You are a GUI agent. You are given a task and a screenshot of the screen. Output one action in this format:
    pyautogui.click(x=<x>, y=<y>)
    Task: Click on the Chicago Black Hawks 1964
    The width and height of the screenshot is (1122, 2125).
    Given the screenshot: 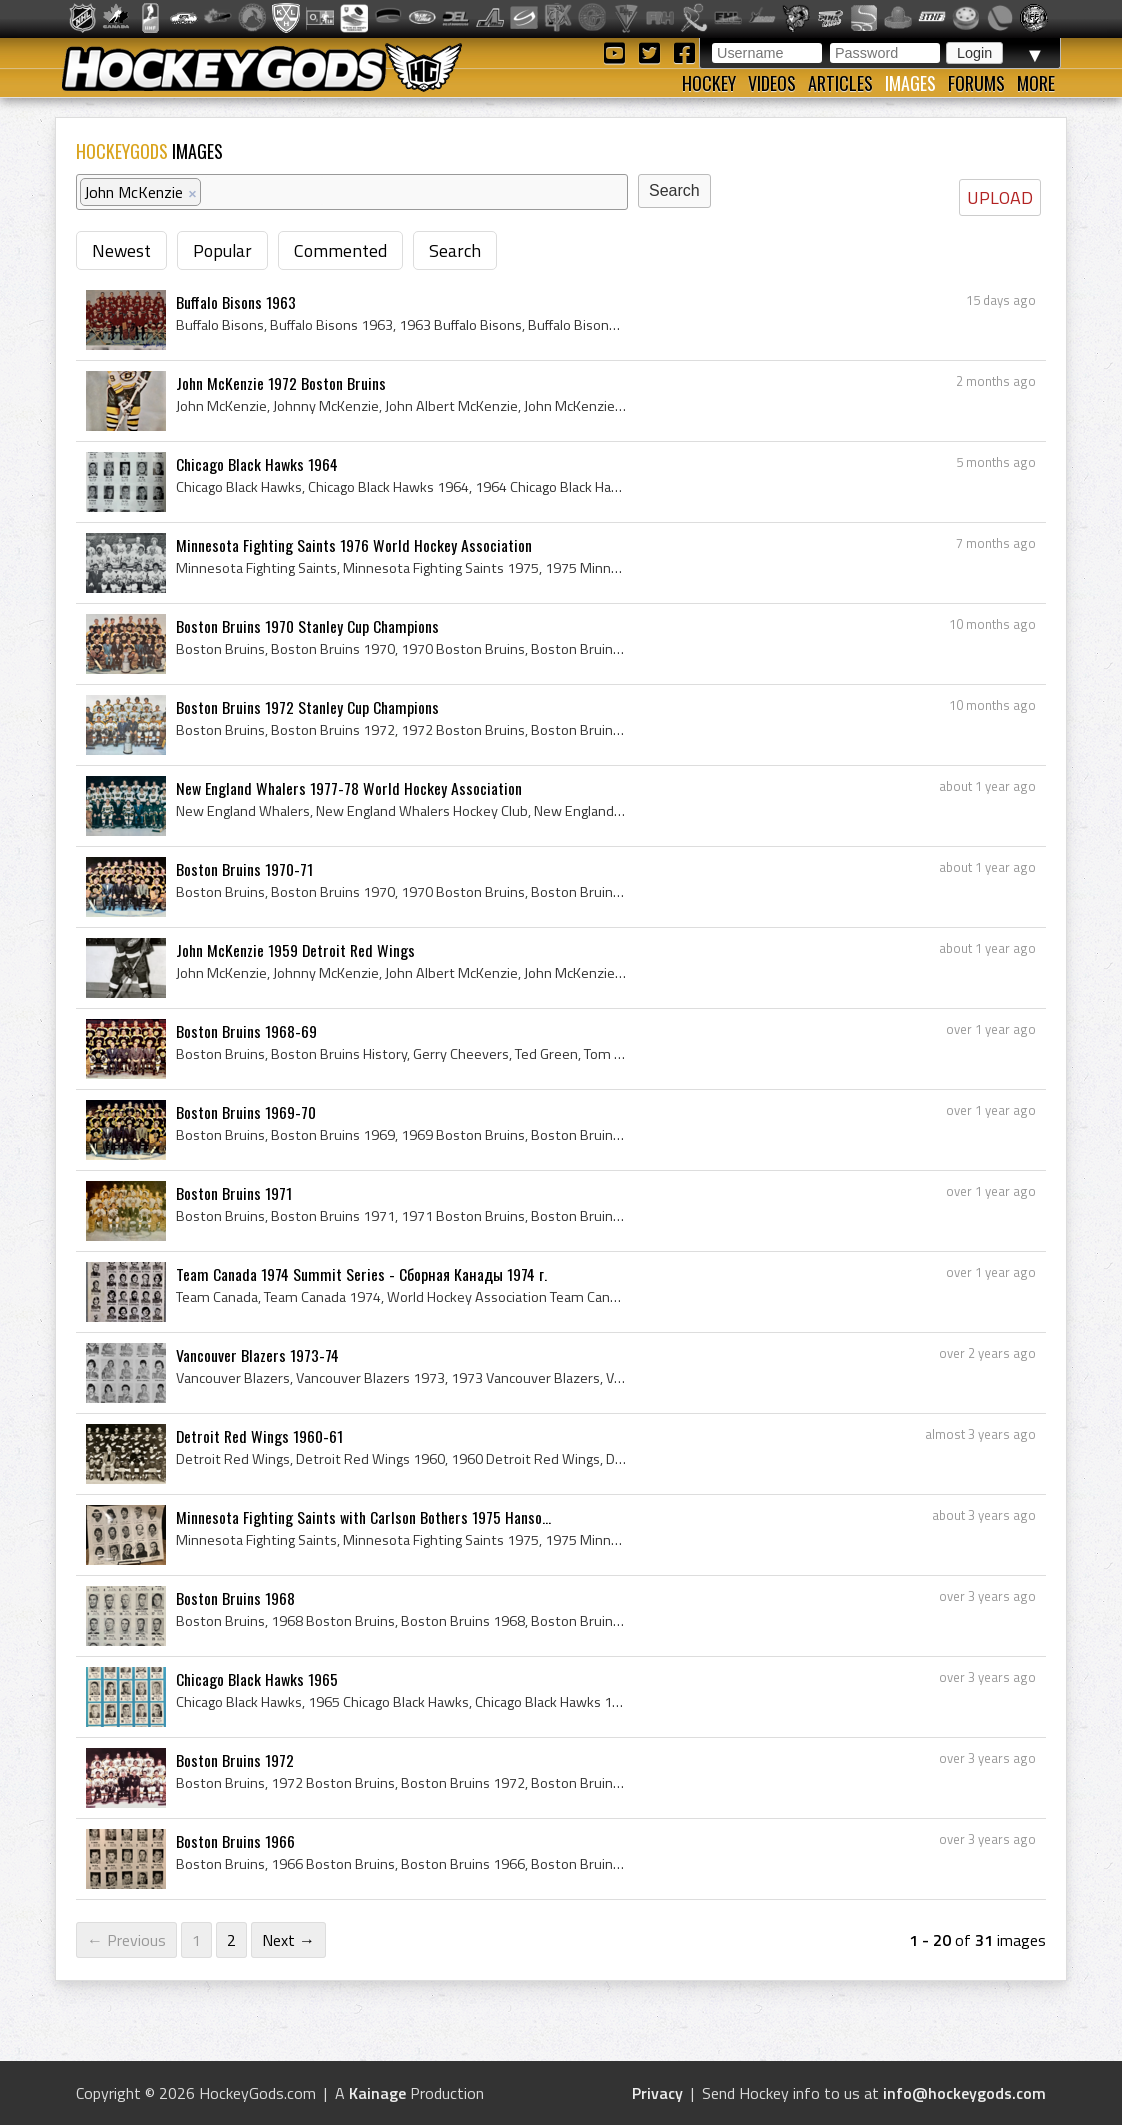 What is the action you would take?
    pyautogui.click(x=257, y=464)
    